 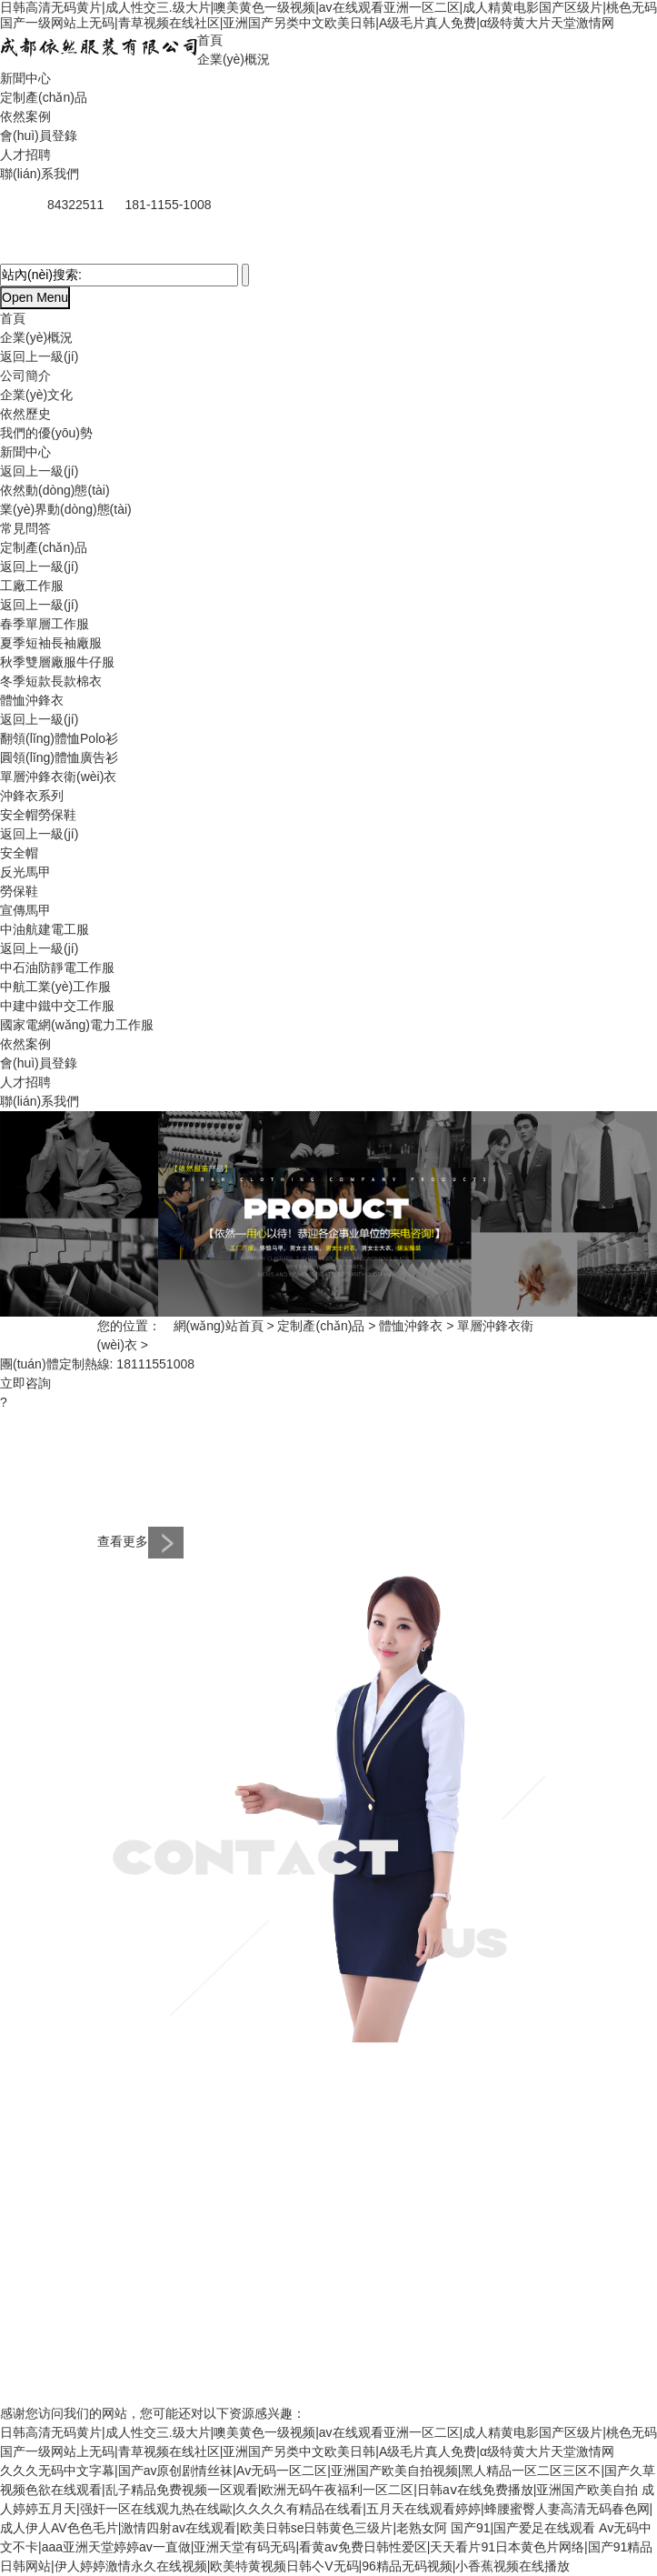 I want to click on 翻領(lǐng)體恤Polo衫, so click(x=59, y=738).